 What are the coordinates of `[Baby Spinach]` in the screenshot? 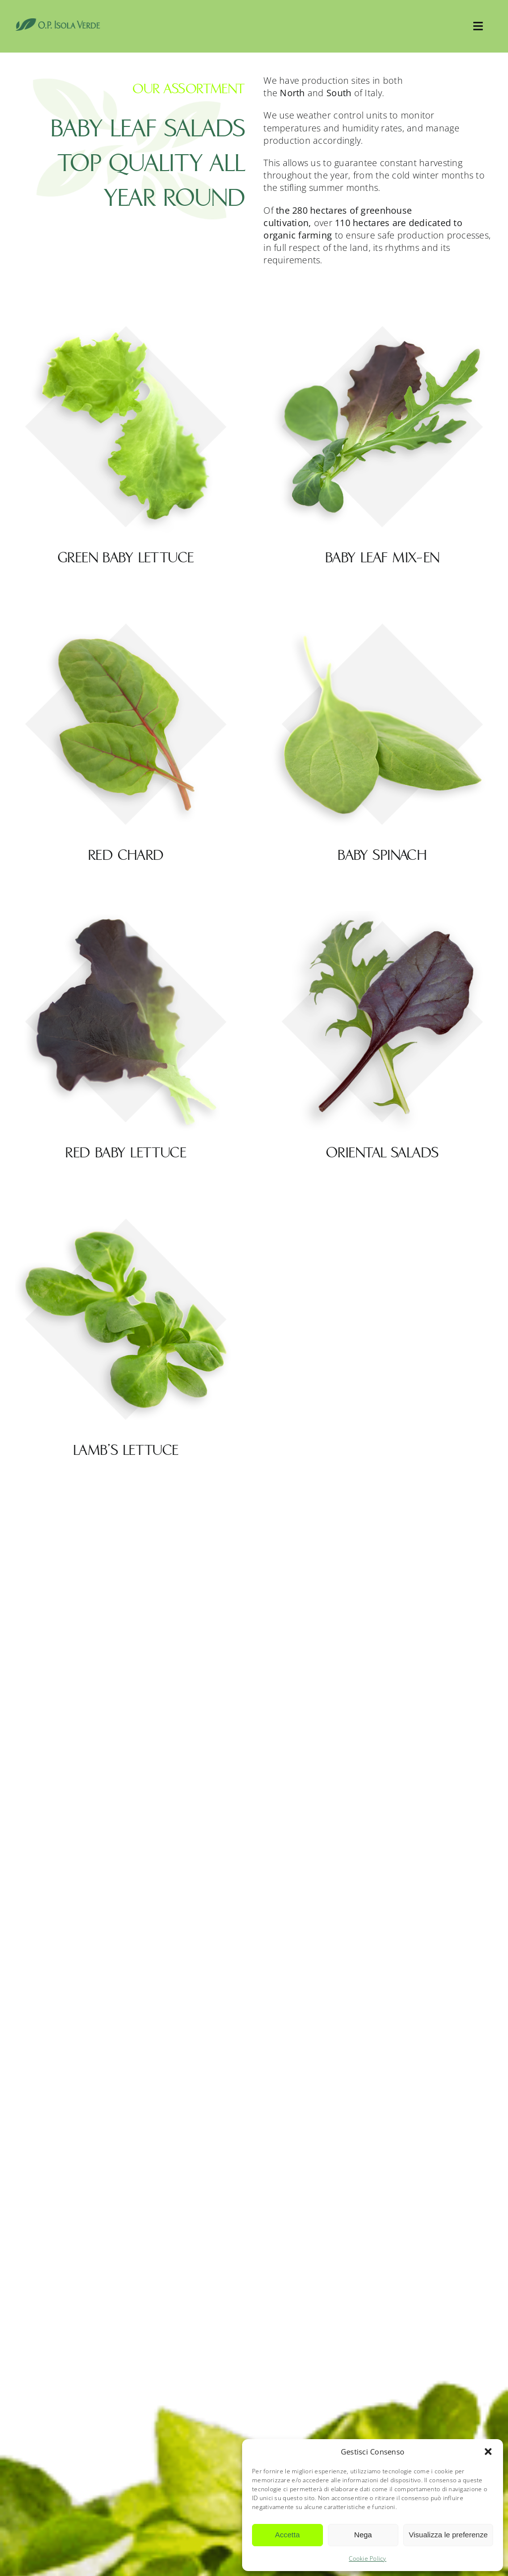 It's located at (382, 619).